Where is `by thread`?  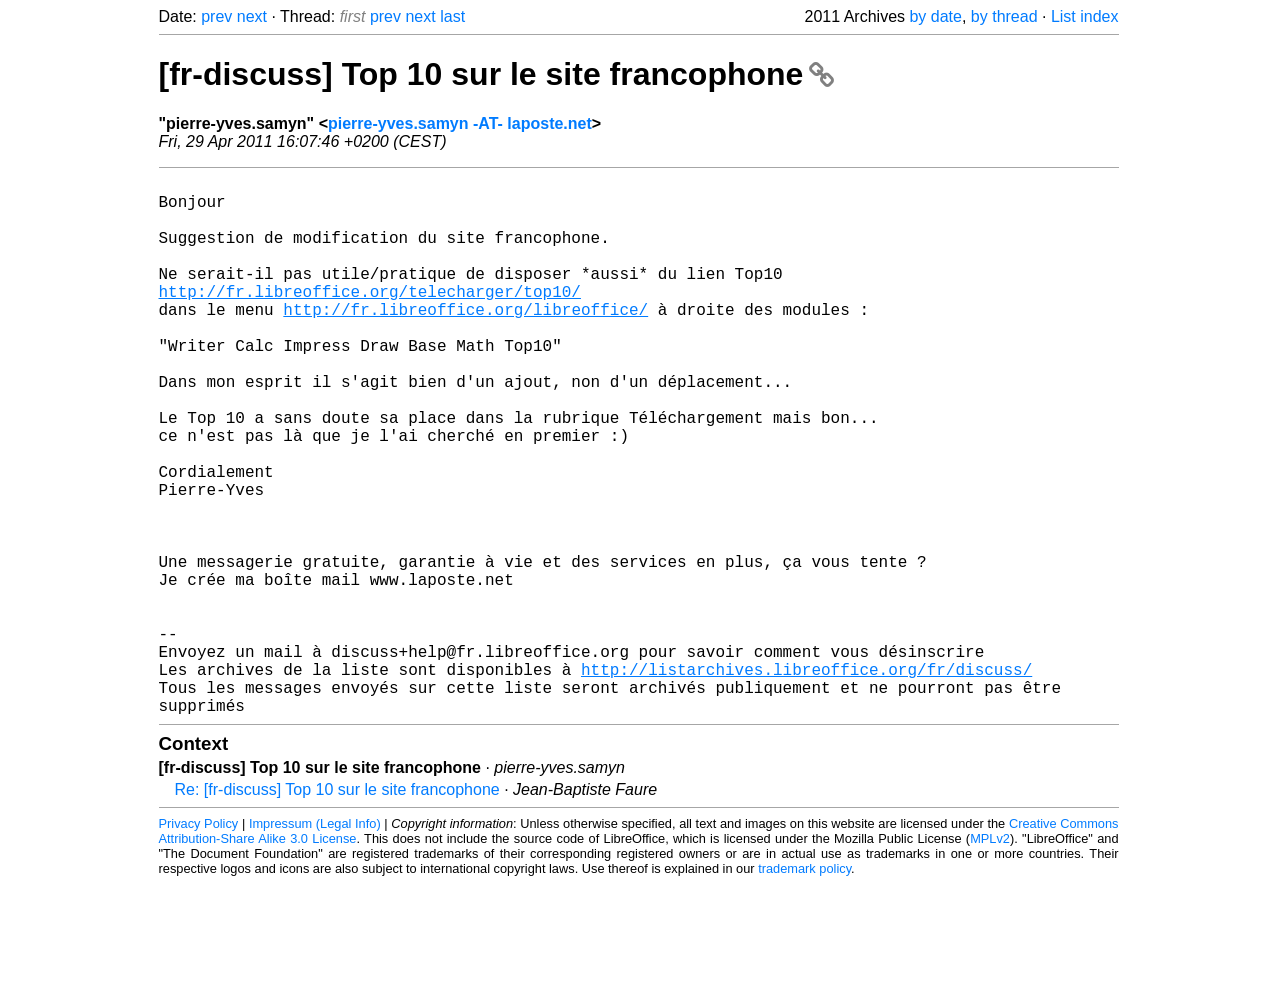 by thread is located at coordinates (1004, 16).